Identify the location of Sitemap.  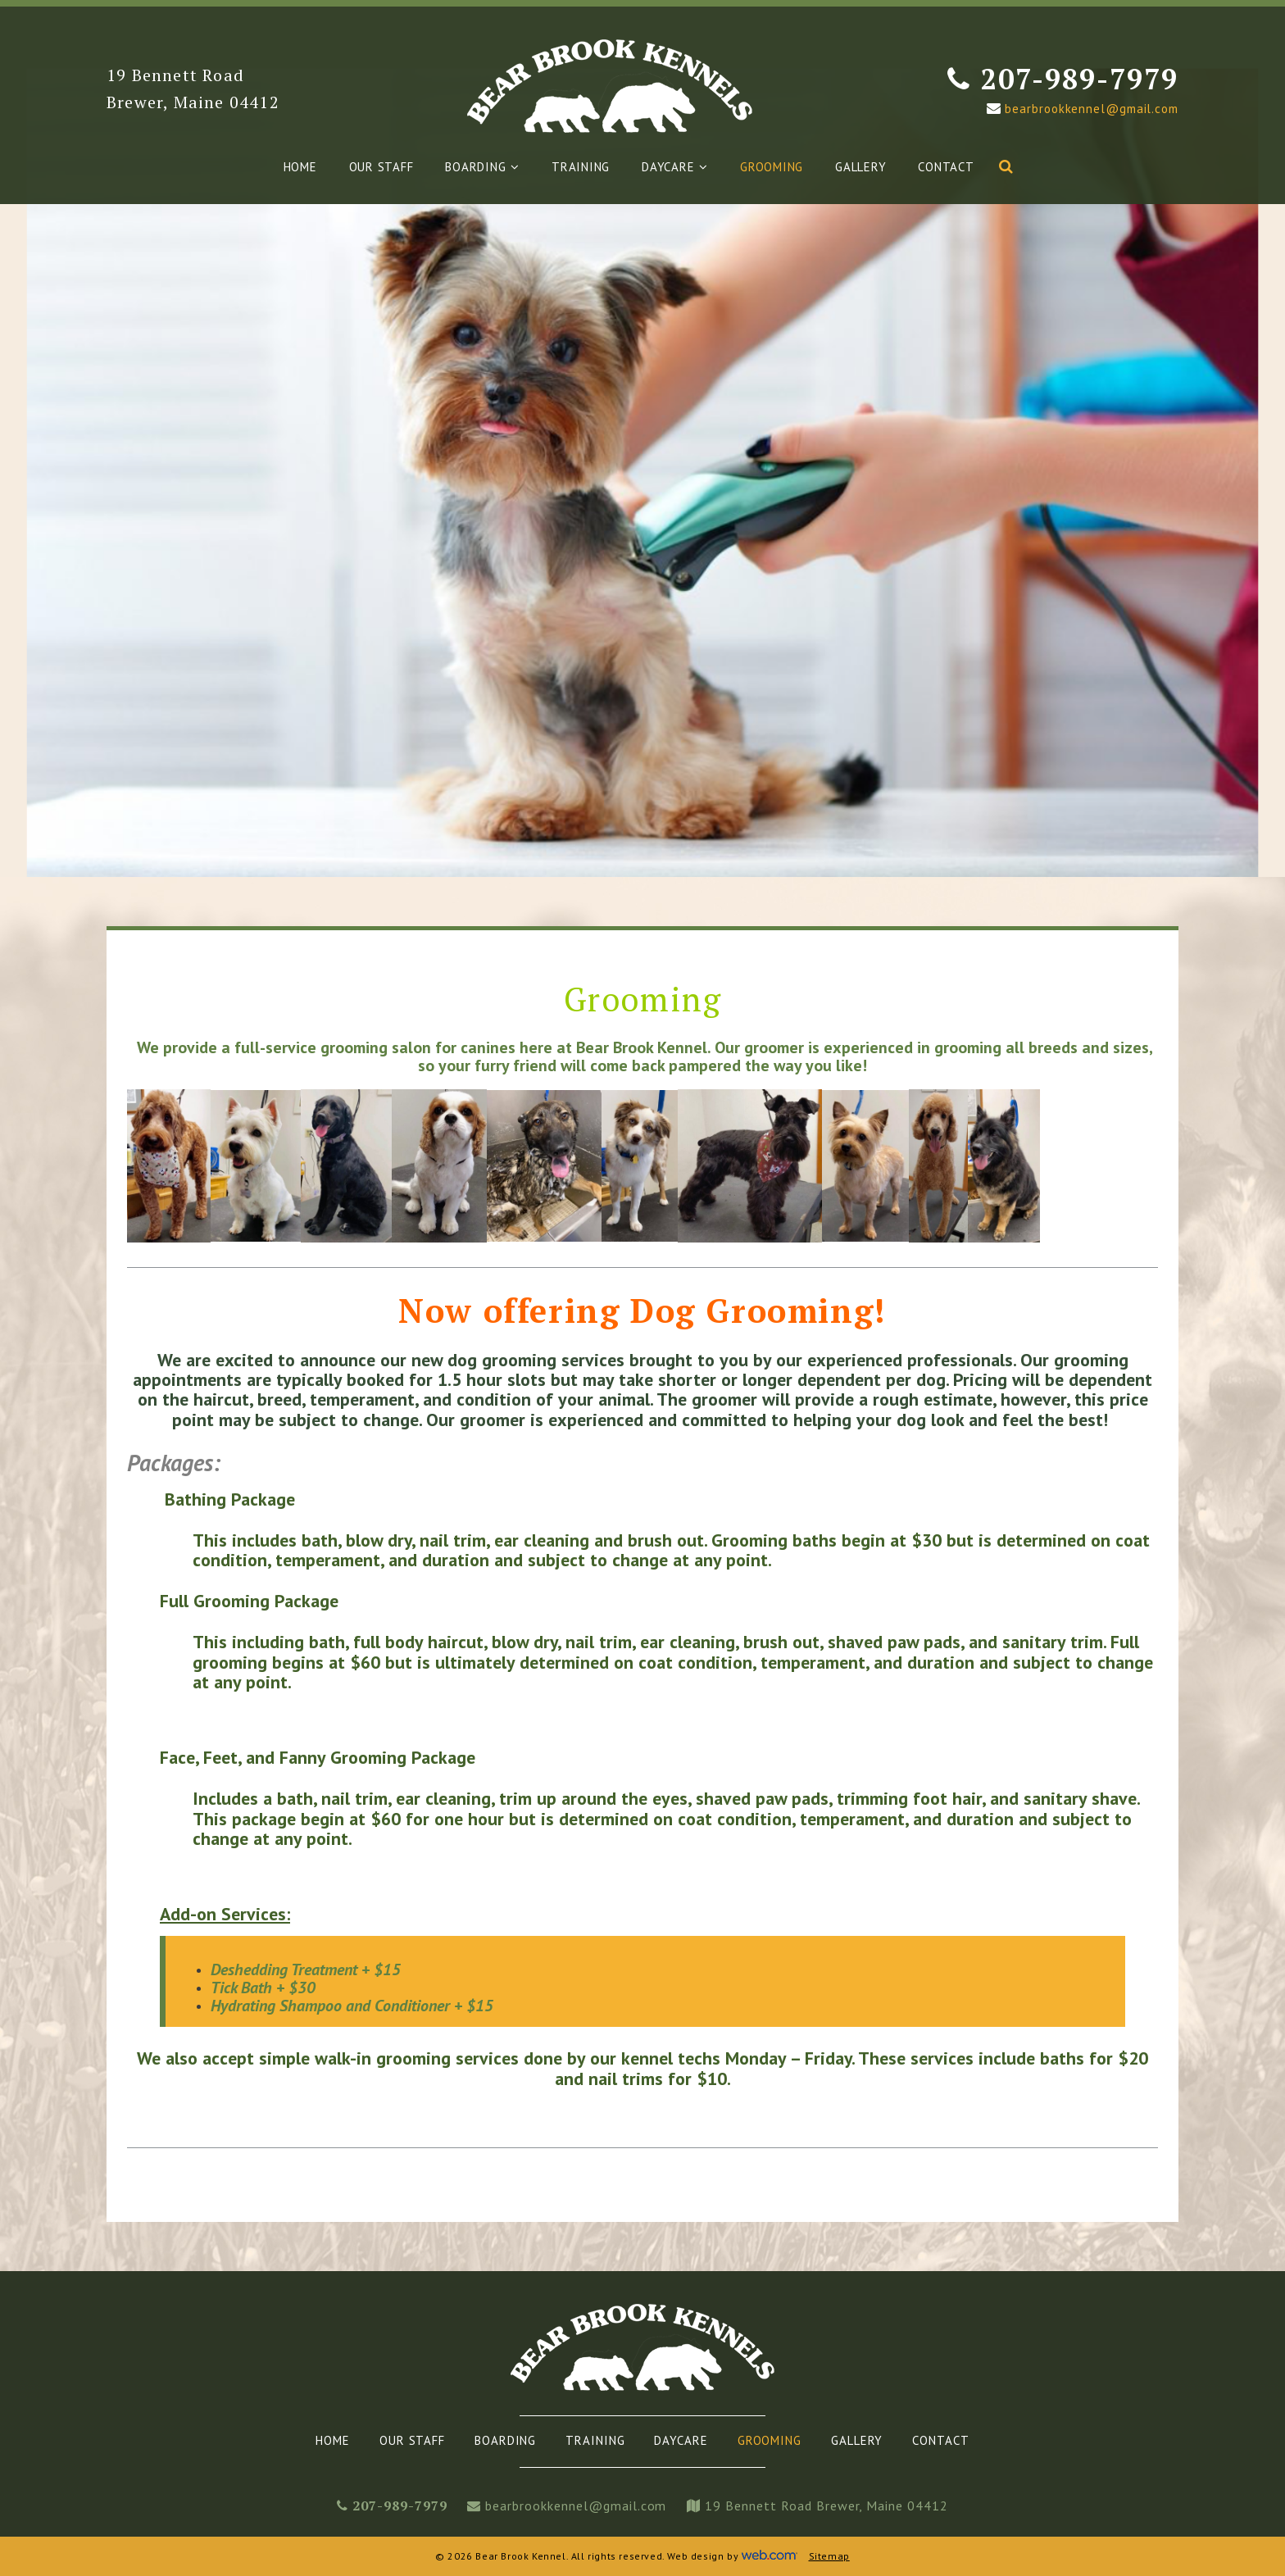
(829, 2556).